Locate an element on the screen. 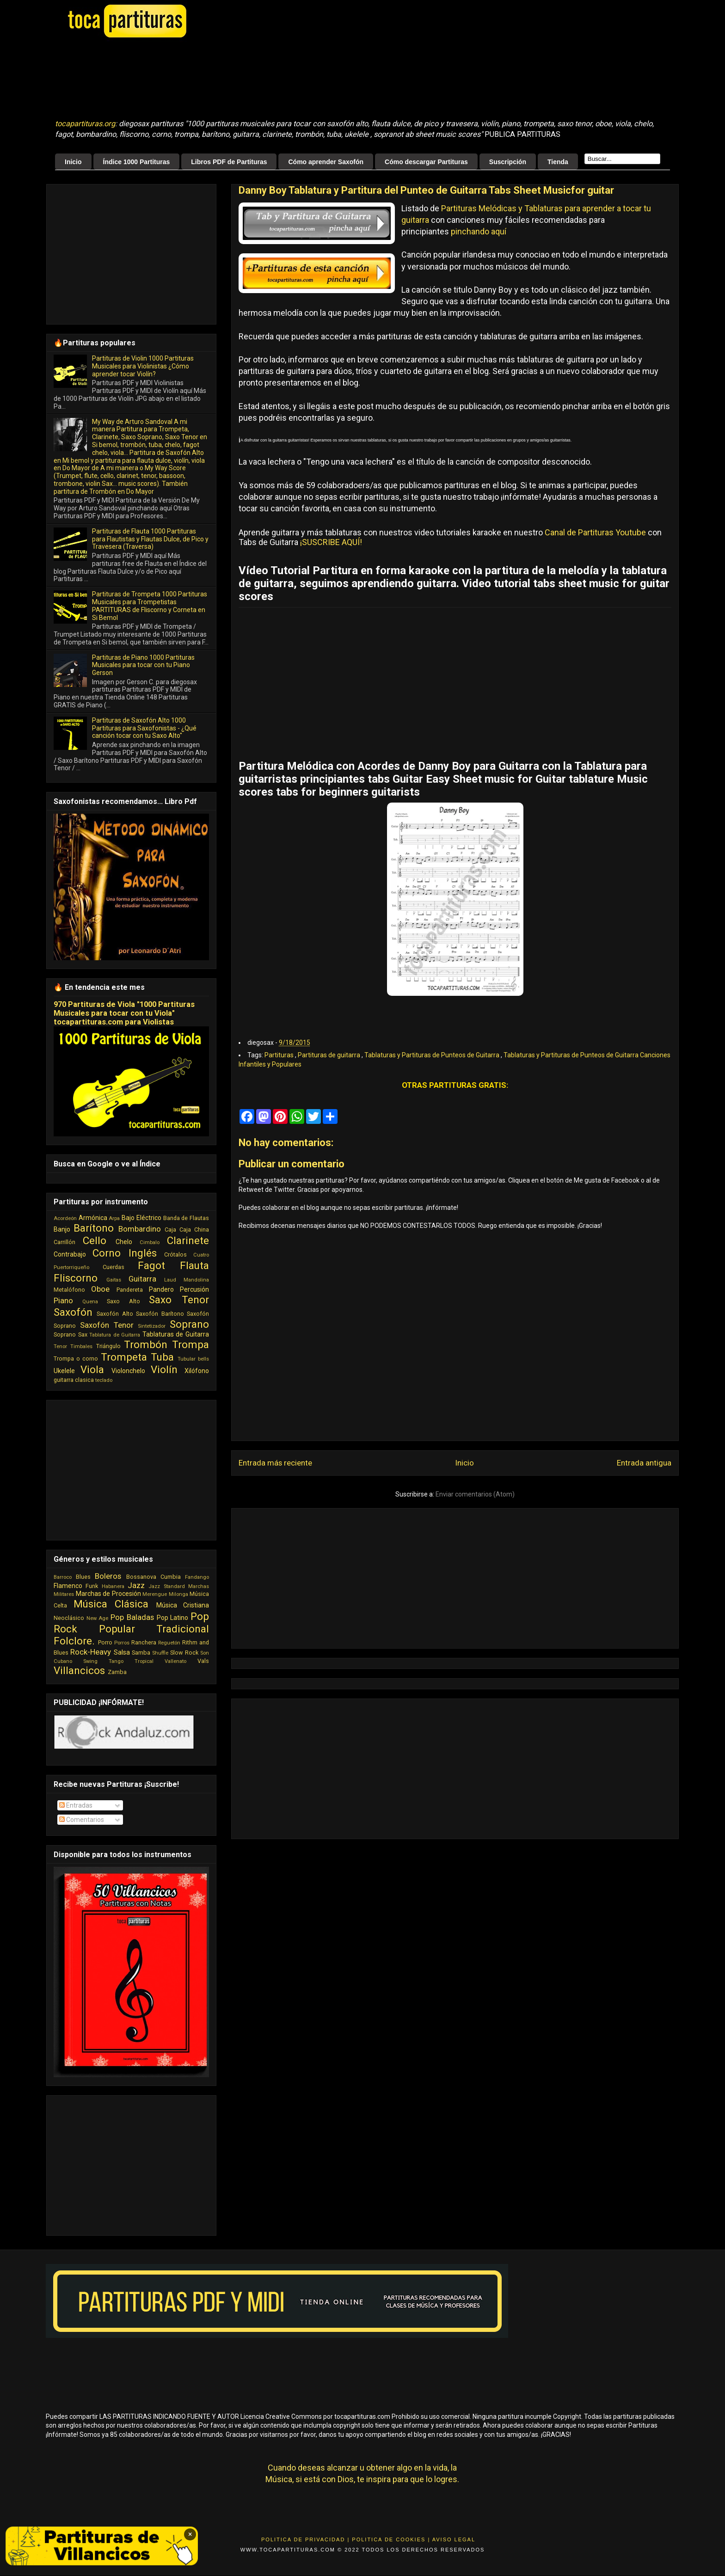 The width and height of the screenshot is (725, 2576). Partituras de Violin 1000 Partituras Musicales para Violinistas ¿Cómo aprender tocar Violín? is located at coordinates (143, 366).